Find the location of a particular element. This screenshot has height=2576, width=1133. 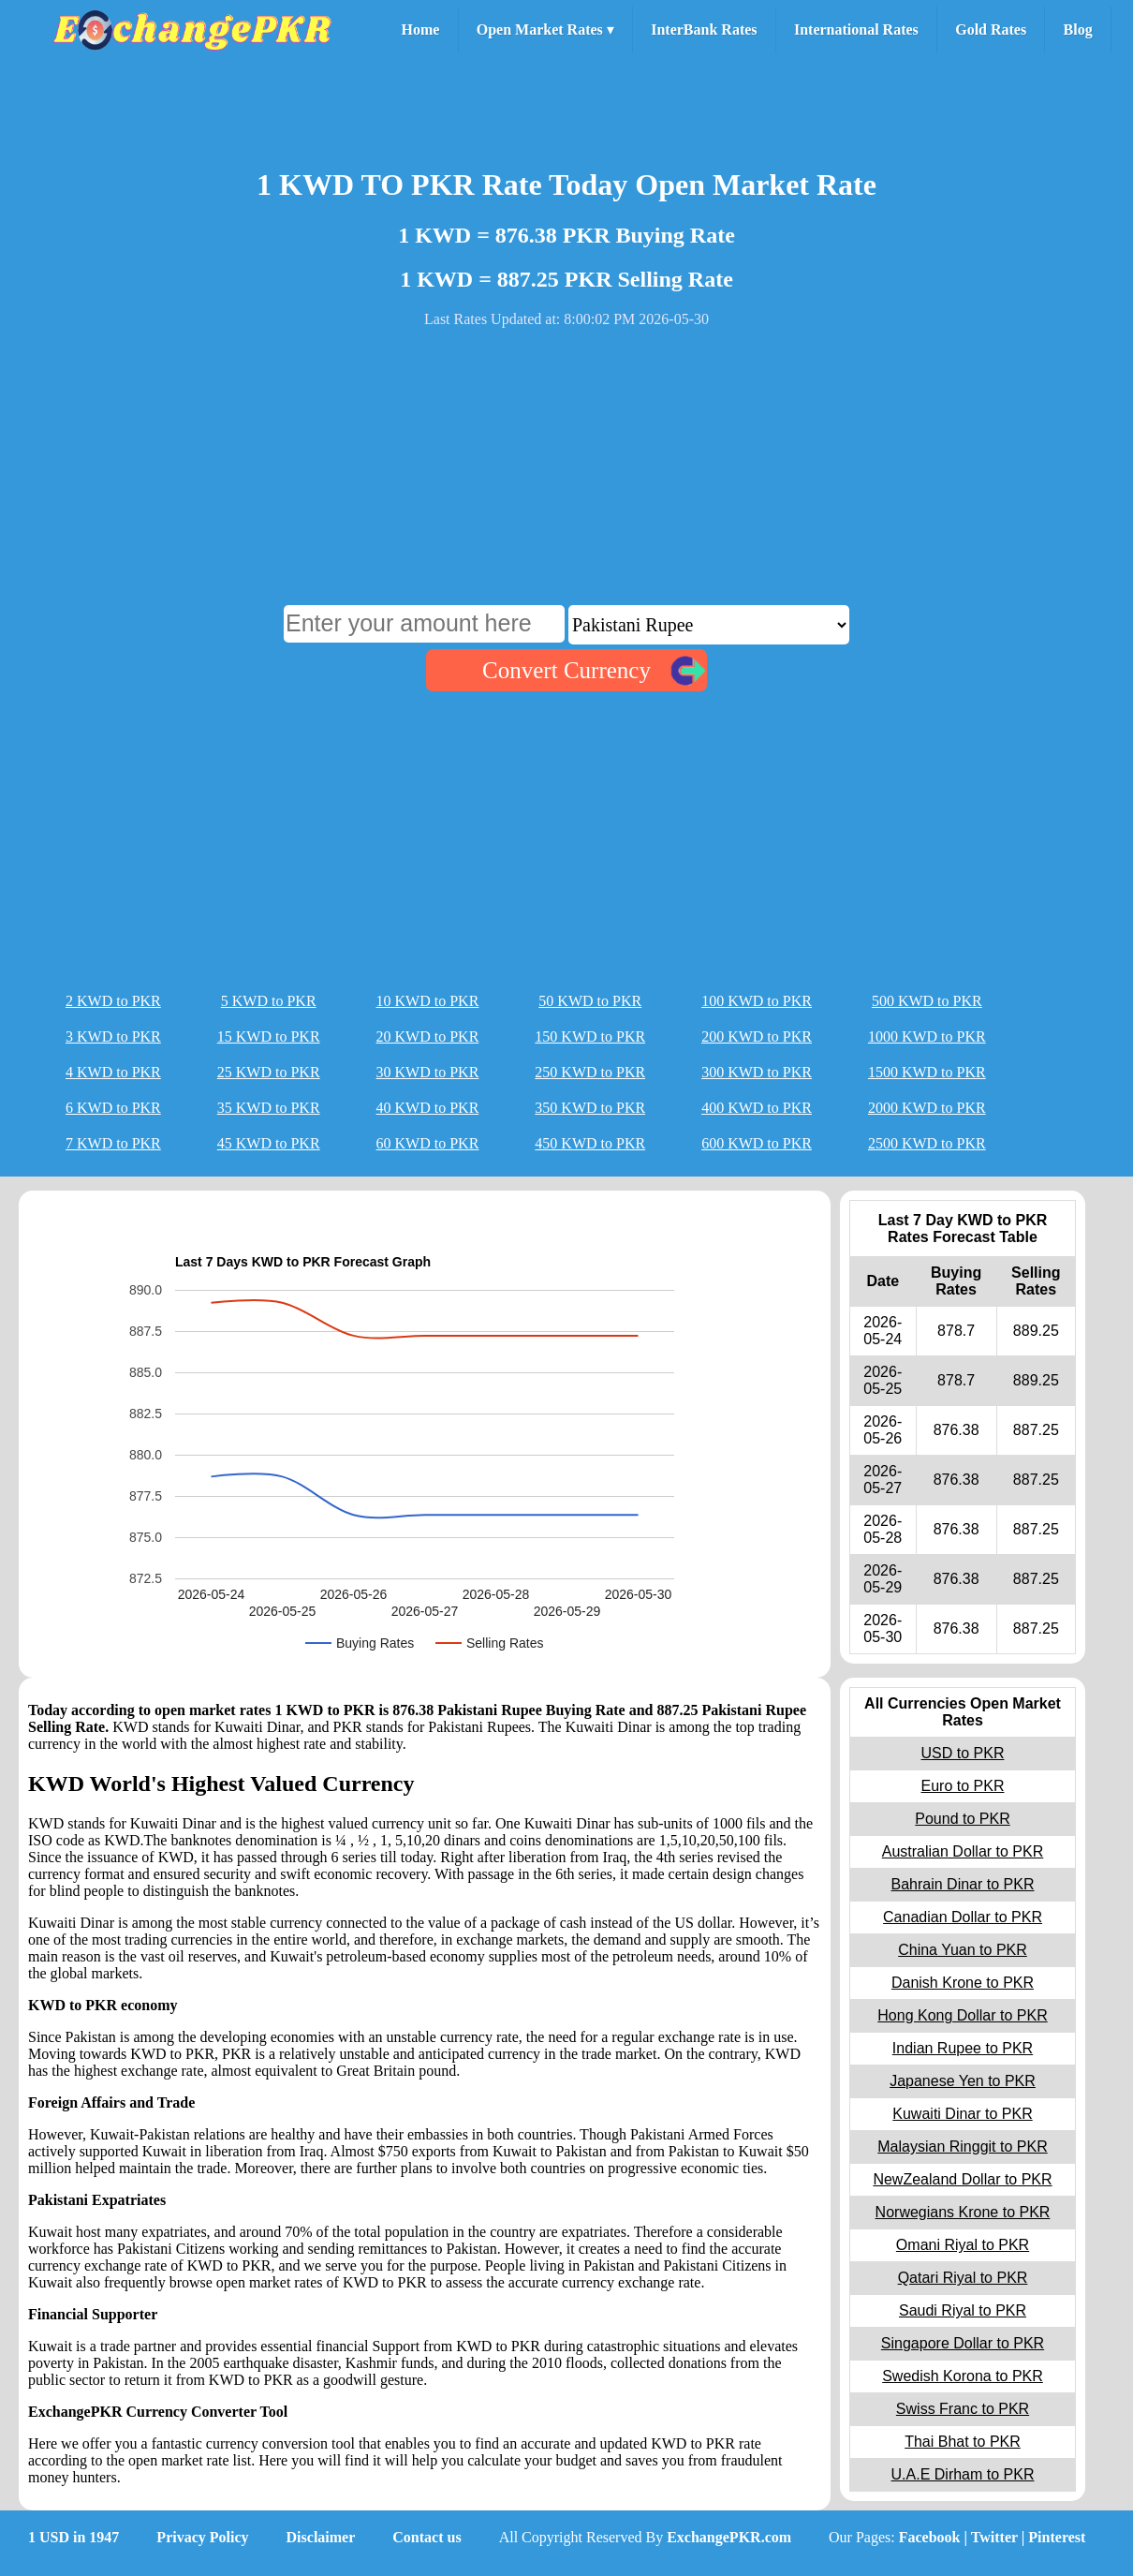

Pound to PKR is located at coordinates (962, 1819).